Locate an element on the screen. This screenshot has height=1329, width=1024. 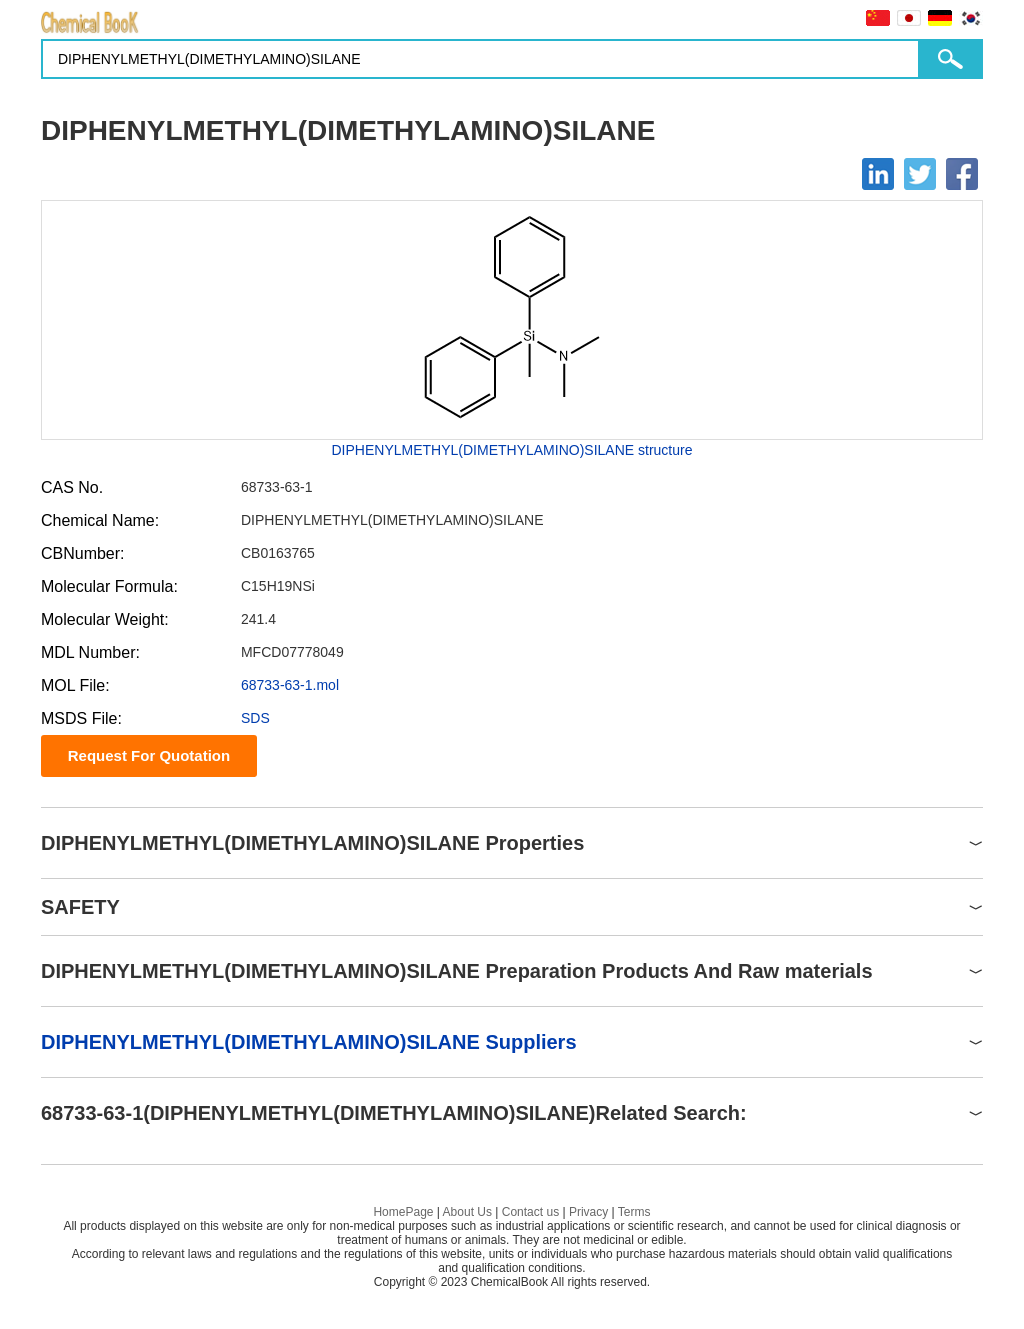
SDS is located at coordinates (255, 718).